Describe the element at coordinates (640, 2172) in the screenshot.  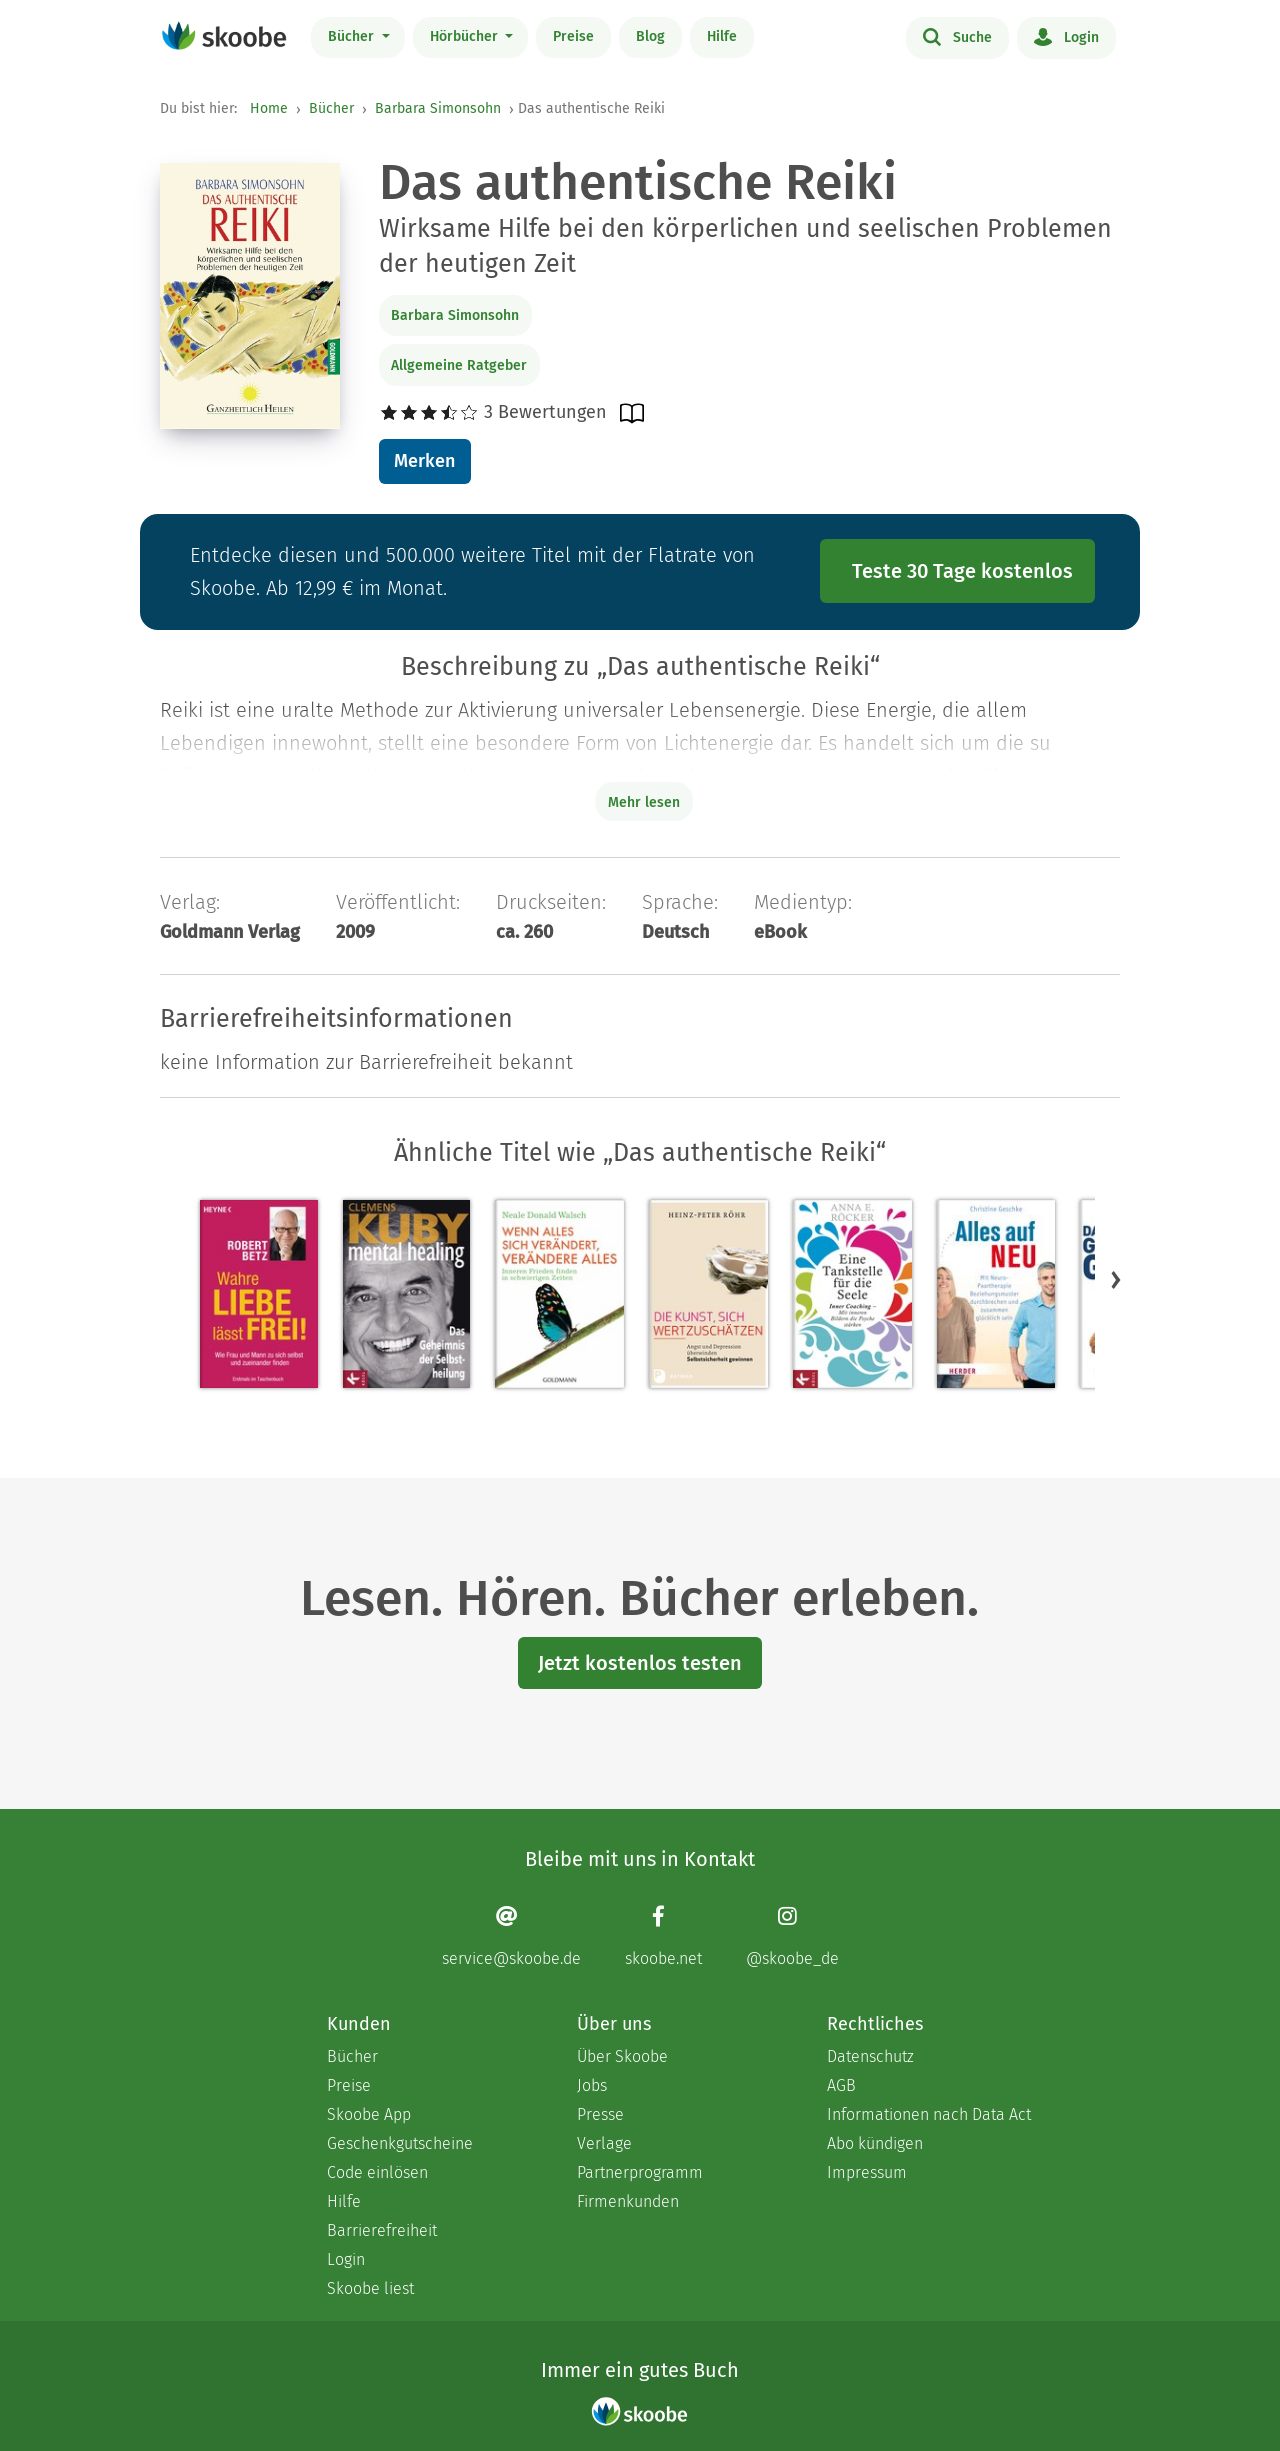
I see `Partnerprogramm` at that location.